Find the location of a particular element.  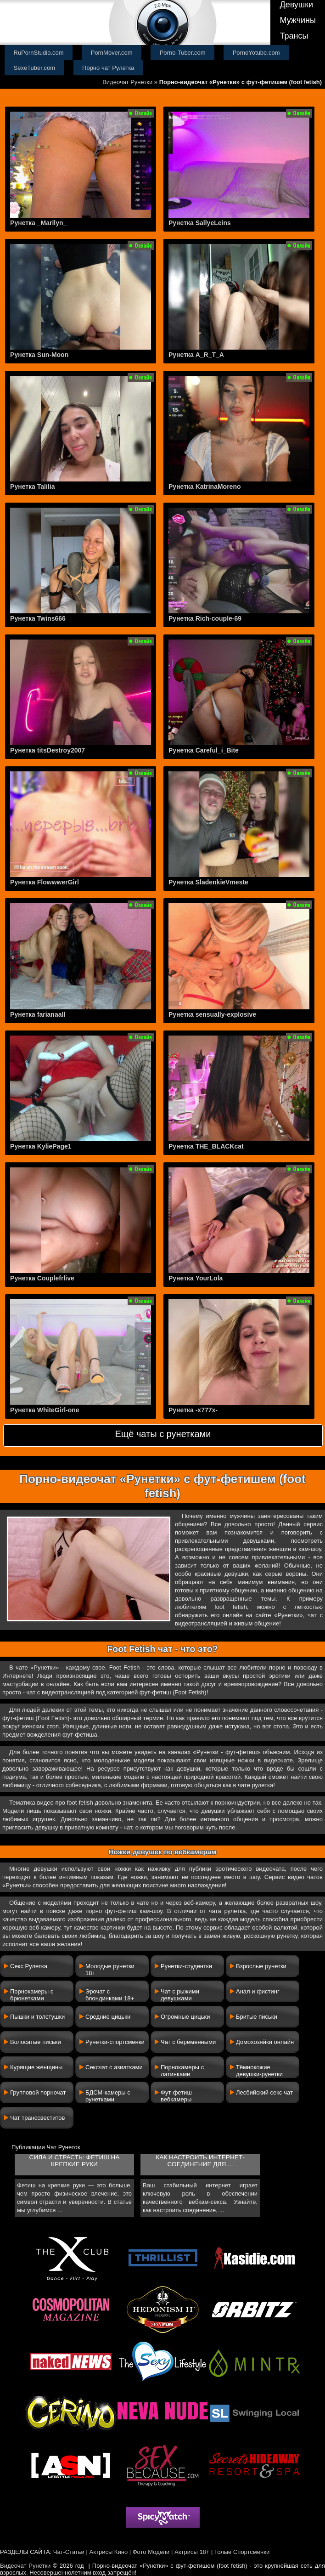

Рунетка THE_BLACKcat is located at coordinates (206, 1146).